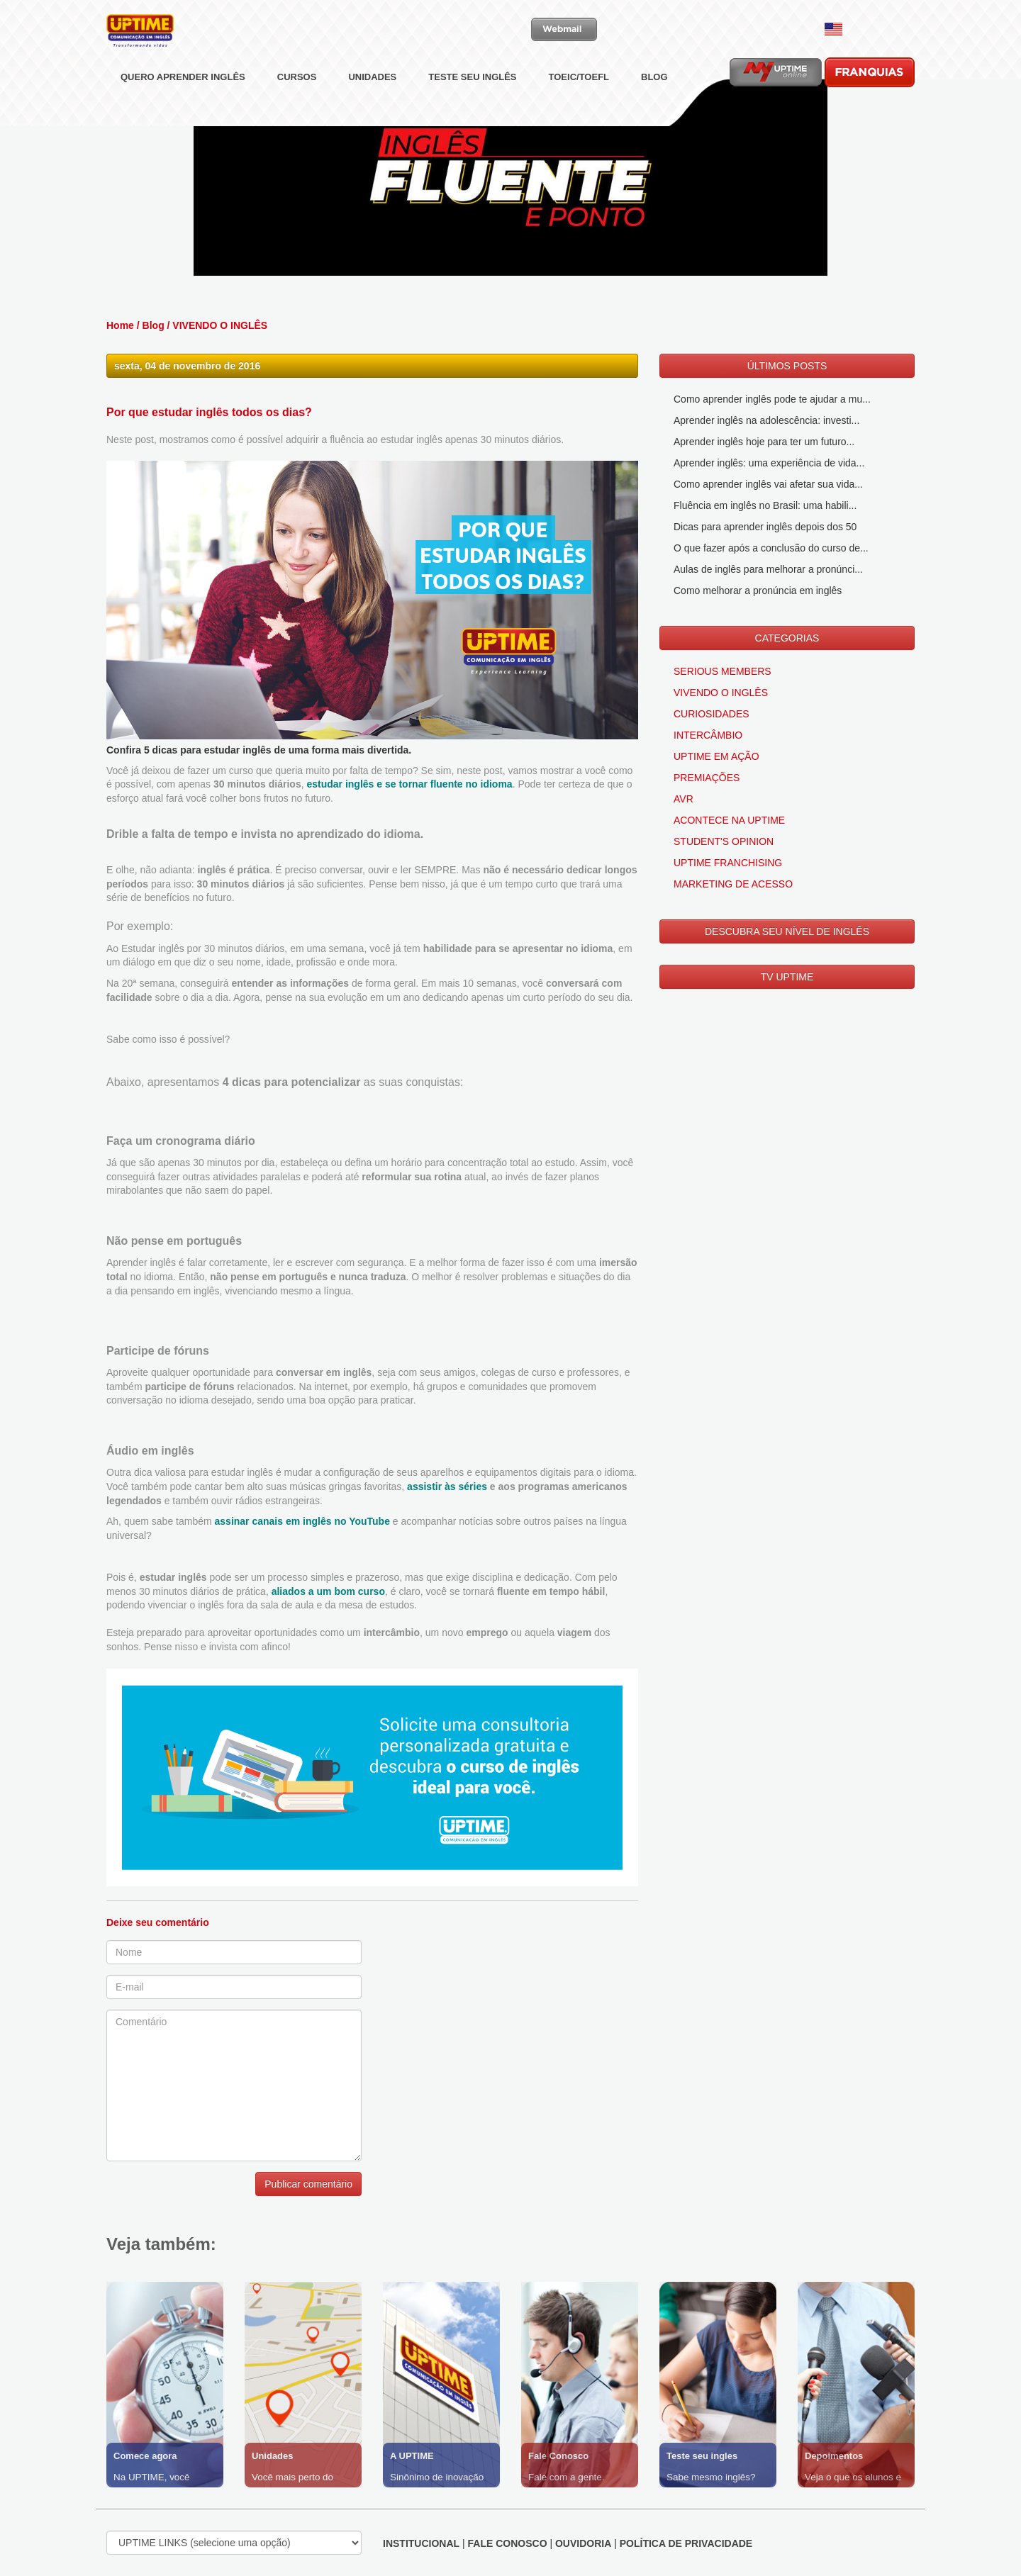 This screenshot has height=2576, width=1021. I want to click on CURSOS, so click(297, 109).